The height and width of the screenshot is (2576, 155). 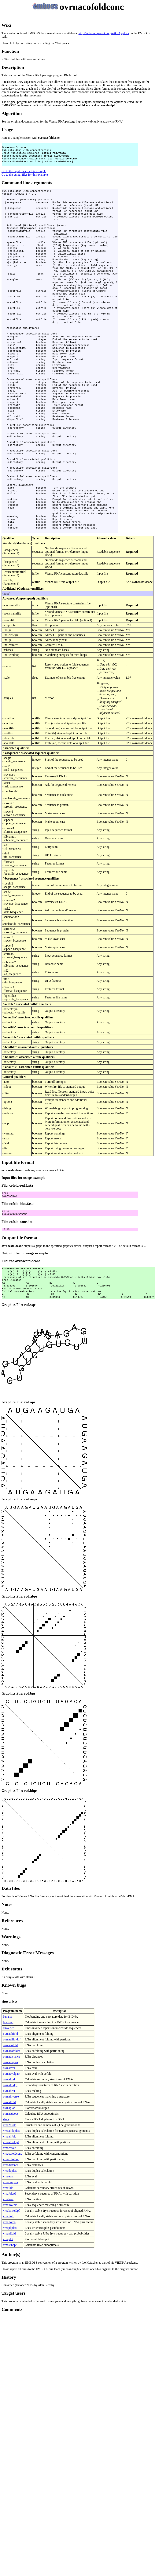 I want to click on vrnadistance, so click(x=10, y=2247).